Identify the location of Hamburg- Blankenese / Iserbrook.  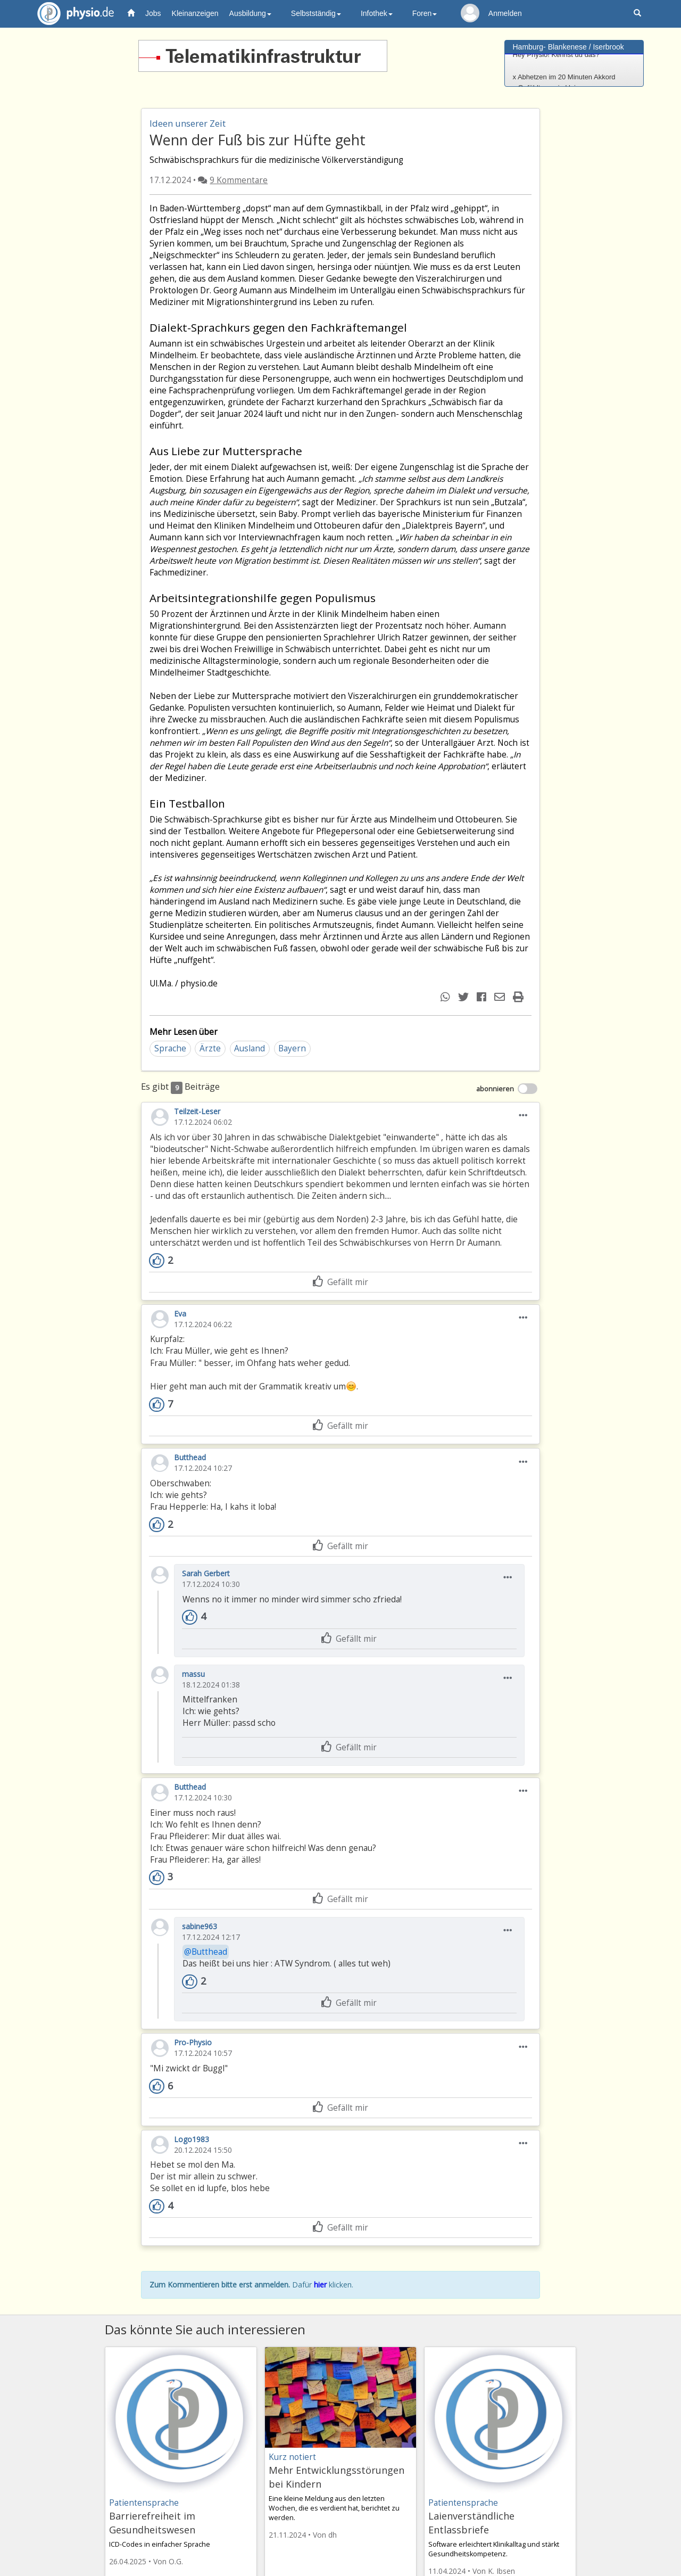
(568, 47).